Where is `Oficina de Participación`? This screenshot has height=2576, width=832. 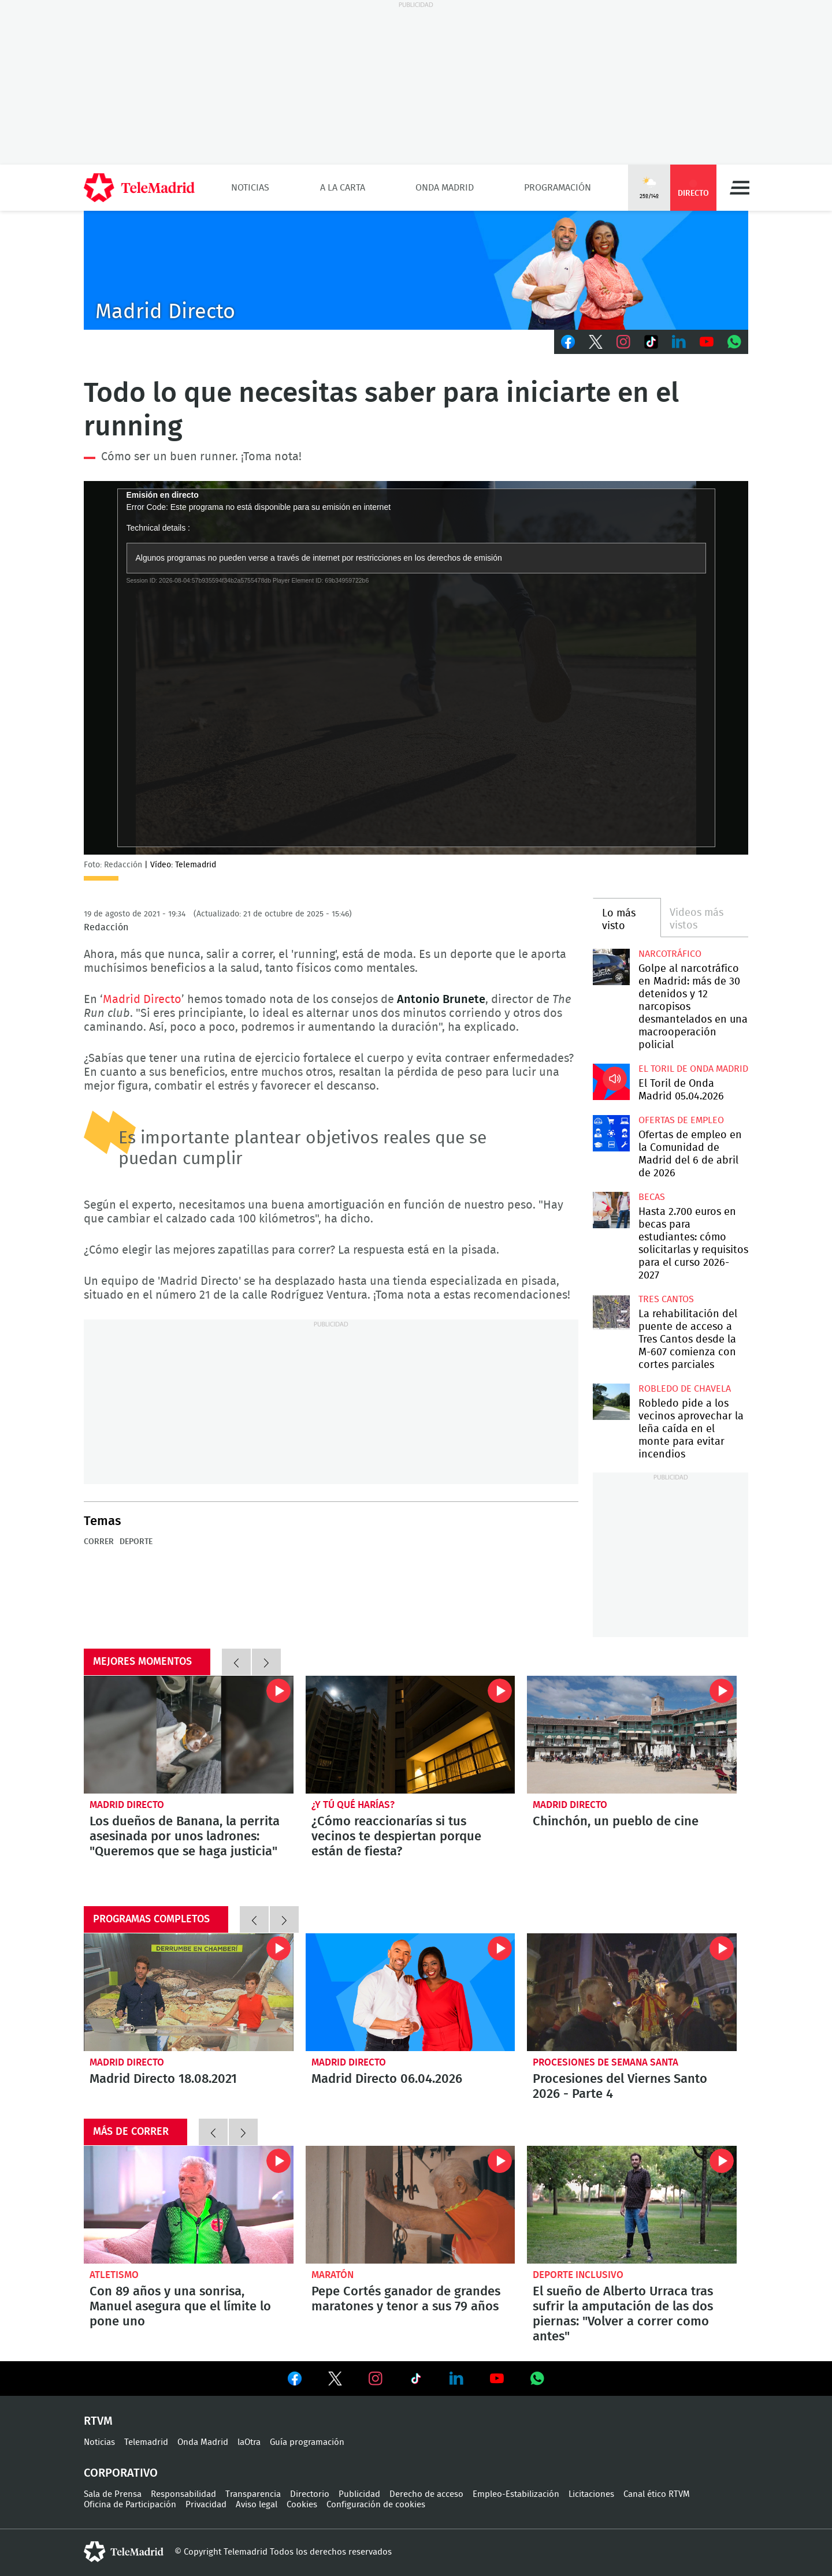
Oficina de Participación is located at coordinates (130, 2504).